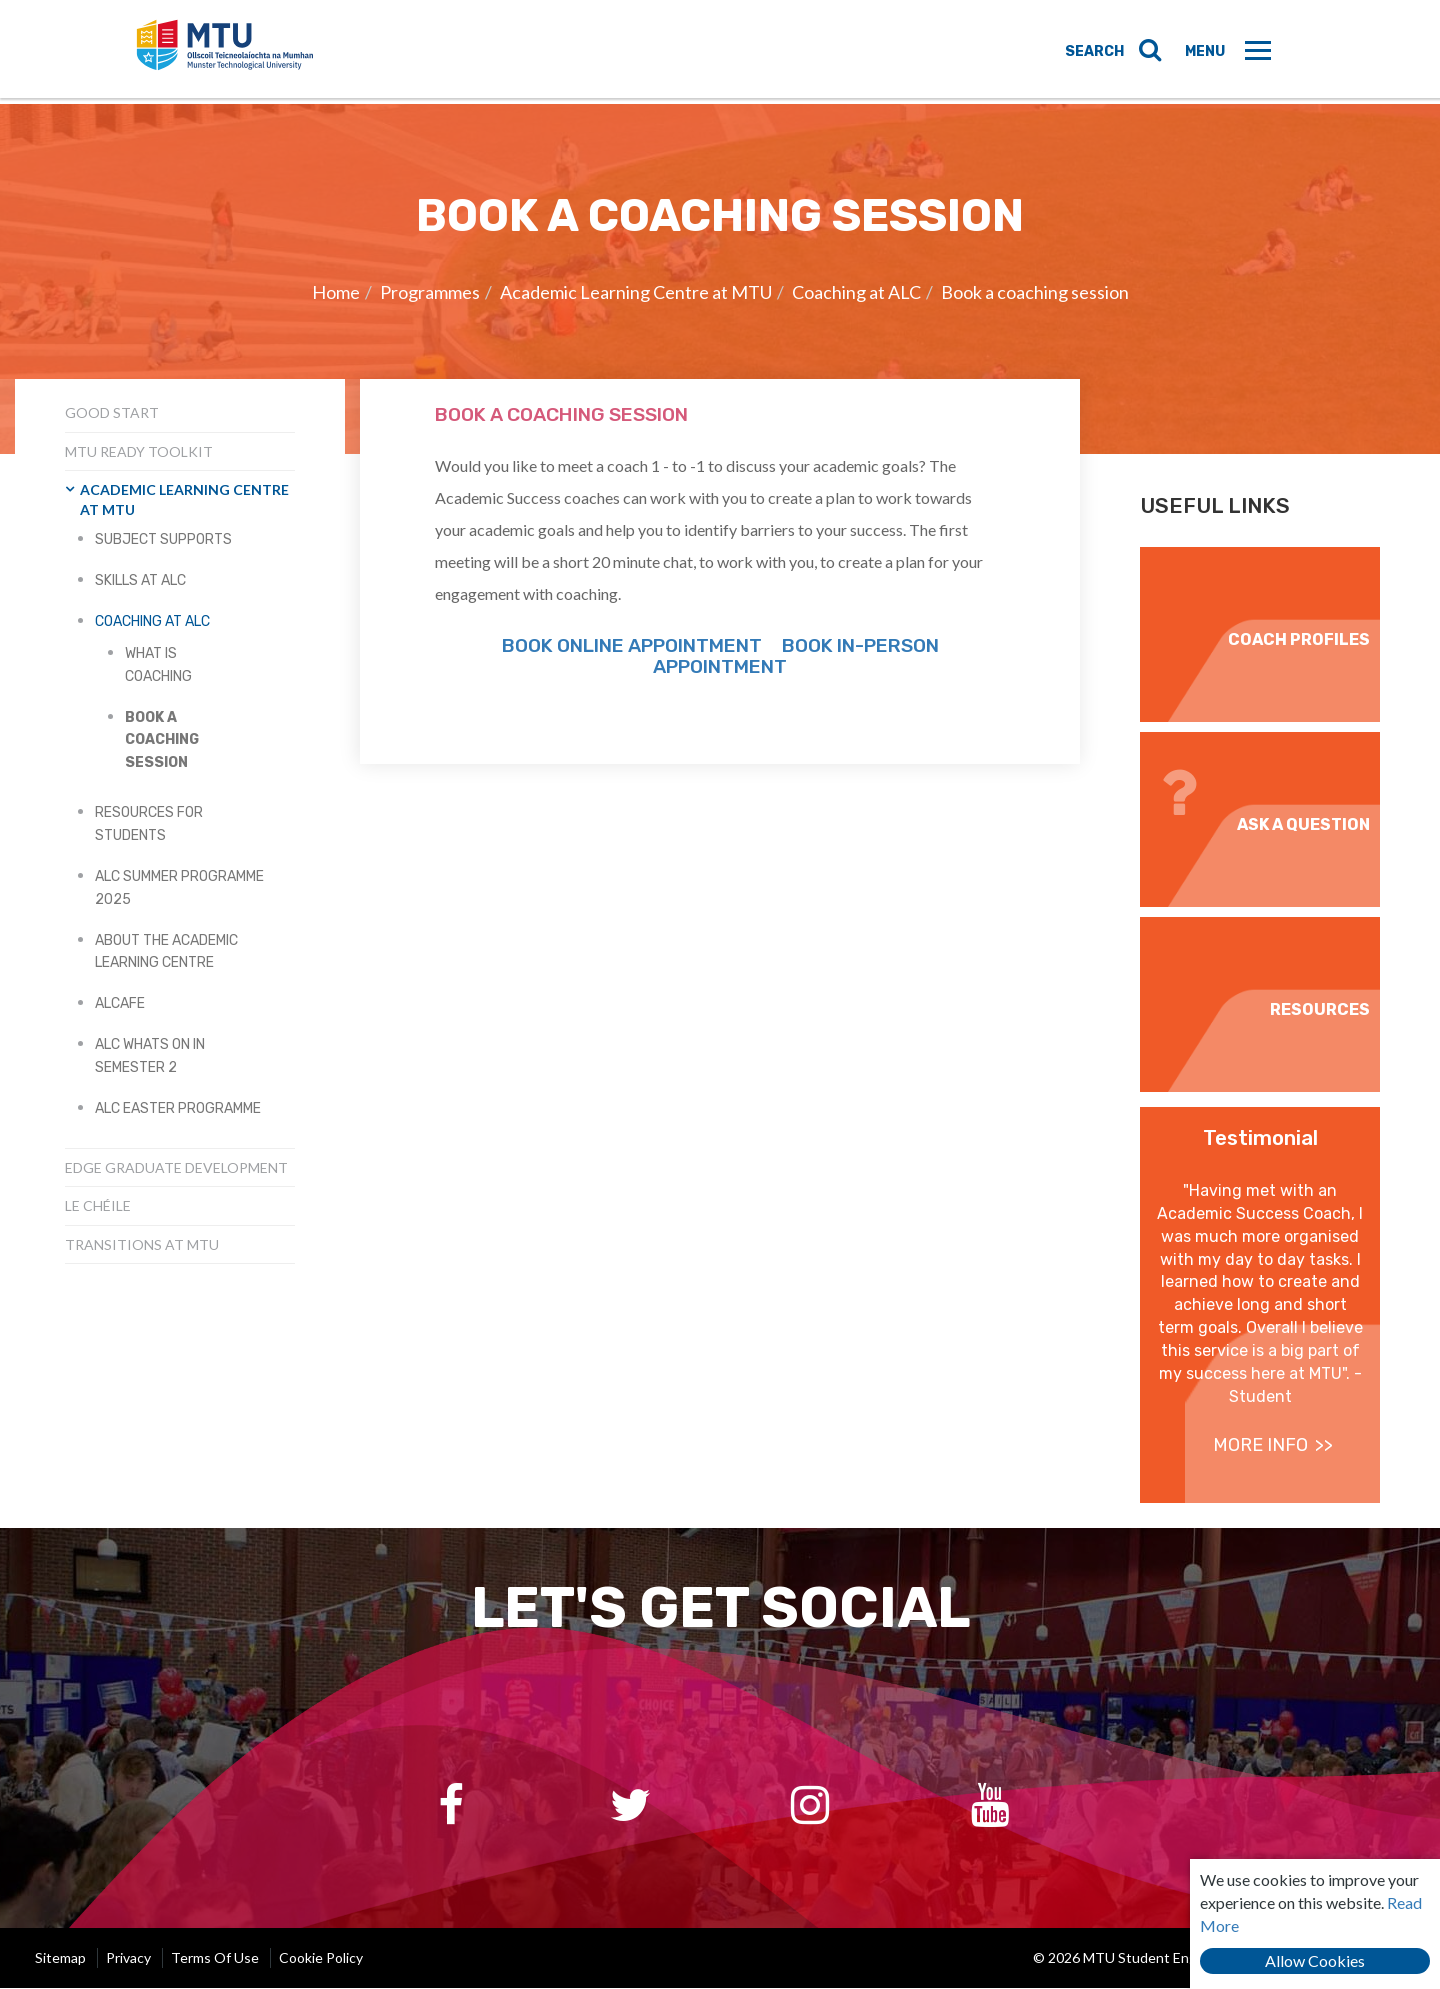 The image size is (1440, 1989). What do you see at coordinates (98, 1205) in the screenshot?
I see `Le Chéile` at bounding box center [98, 1205].